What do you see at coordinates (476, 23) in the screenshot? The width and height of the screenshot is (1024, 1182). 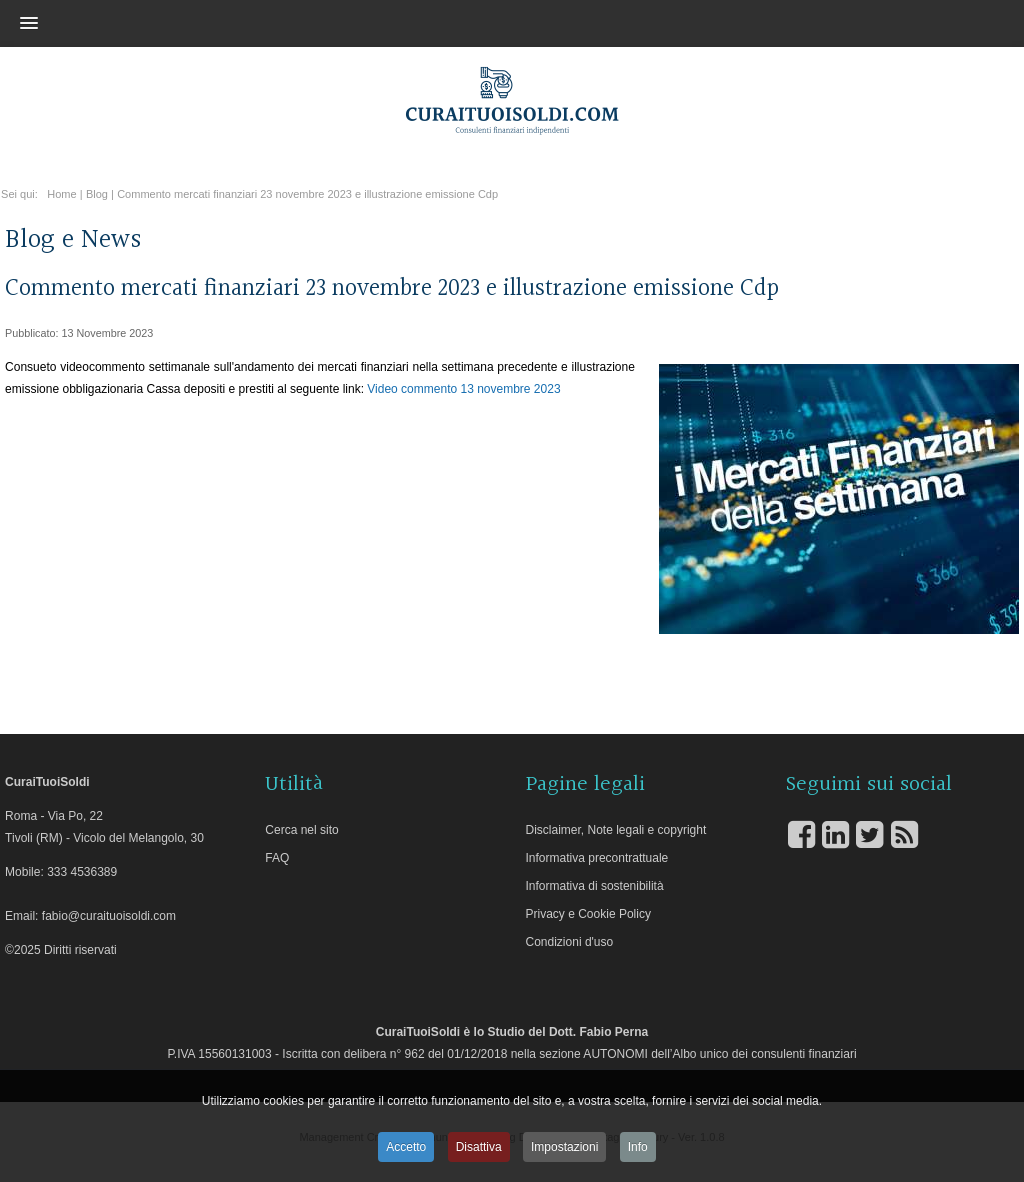 I see `[button]` at bounding box center [476, 23].